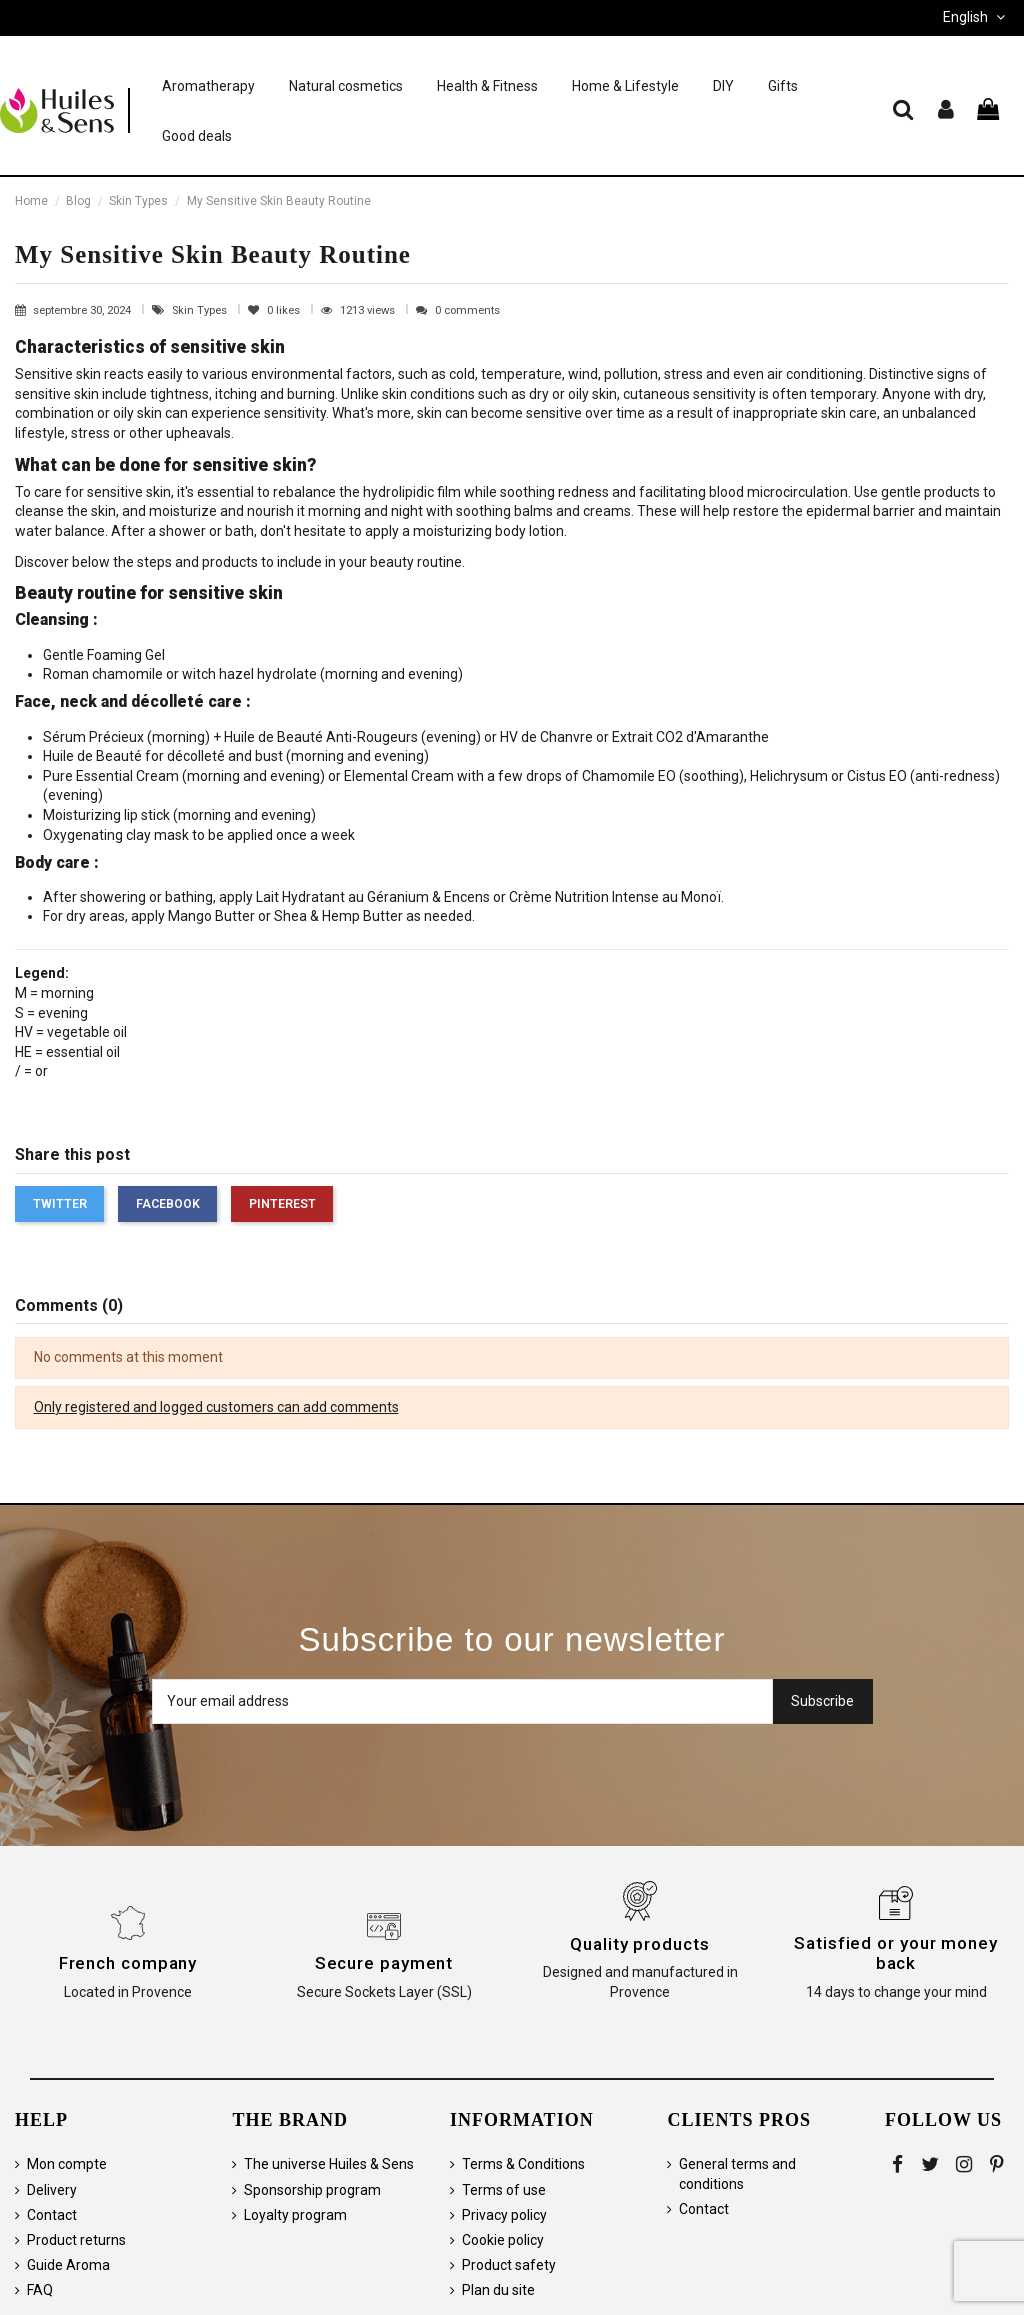  Describe the element at coordinates (504, 2215) in the screenshot. I see `Privacy policy` at that location.